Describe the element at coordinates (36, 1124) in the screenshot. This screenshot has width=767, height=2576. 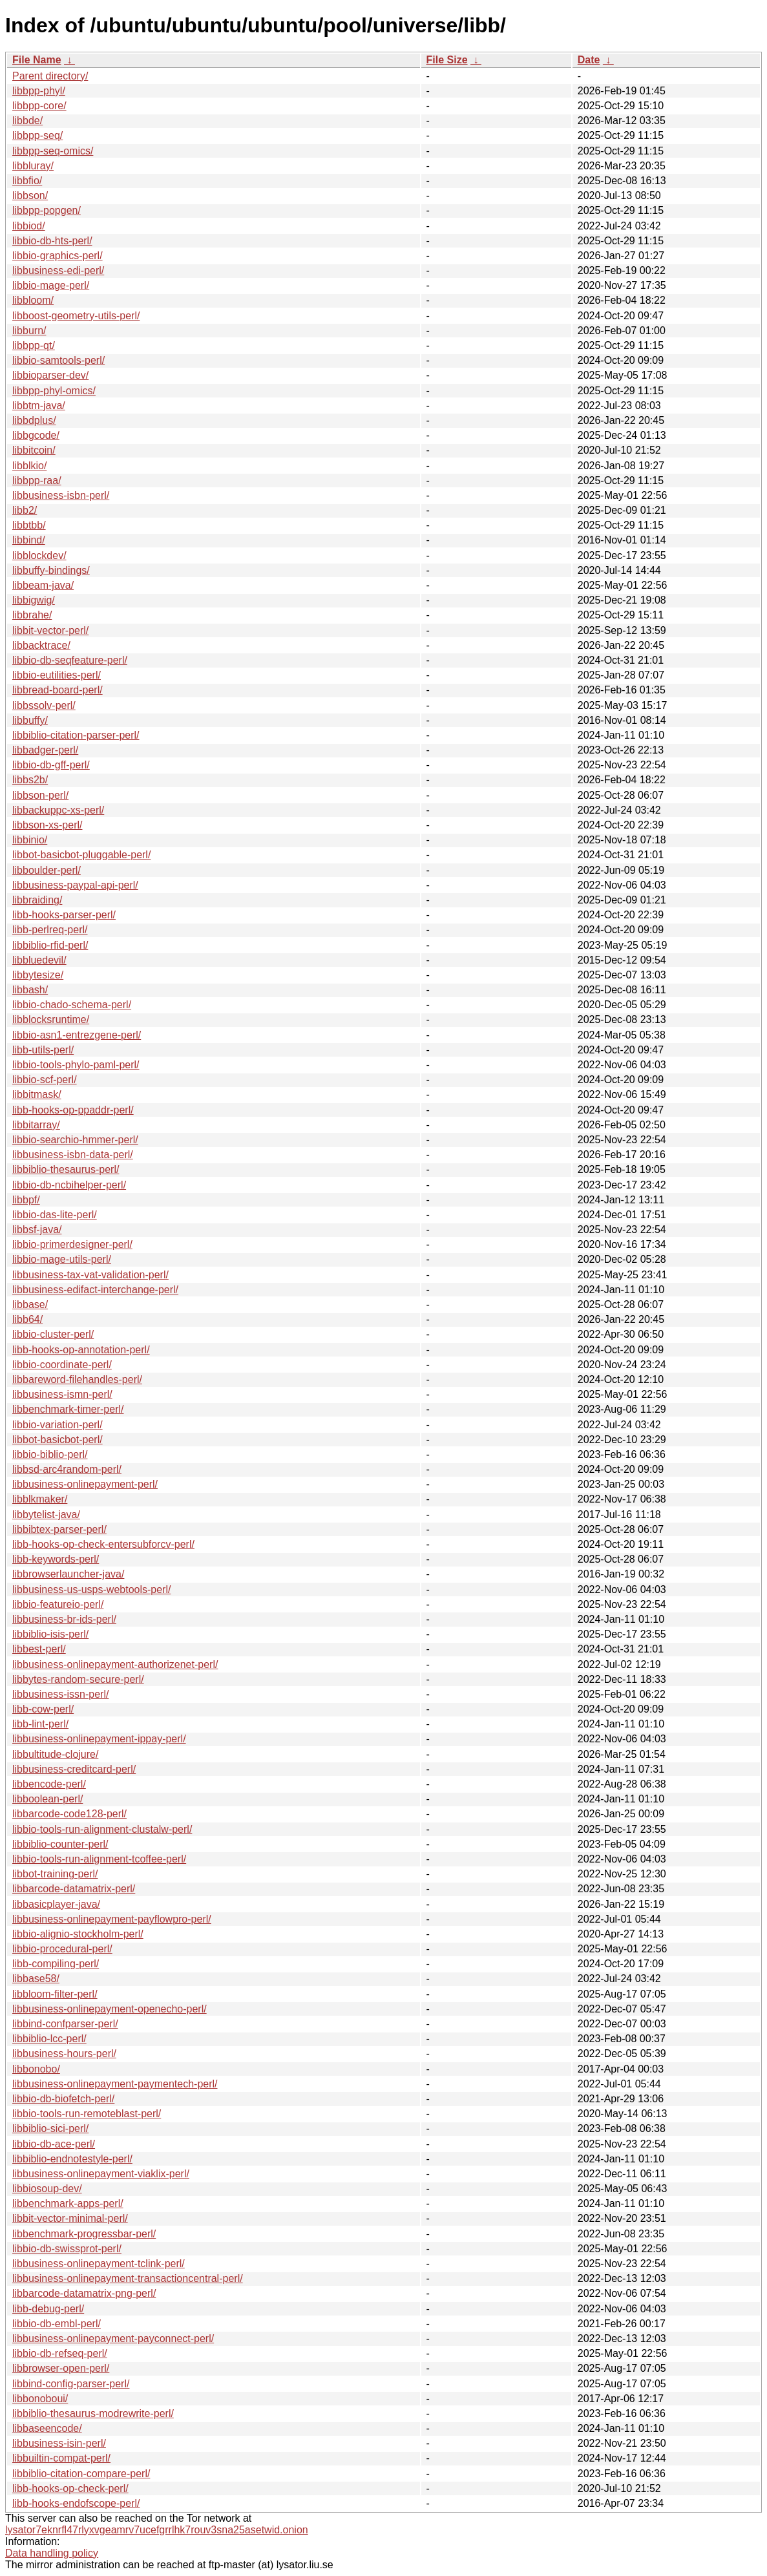
I see `libbitarray/` at that location.